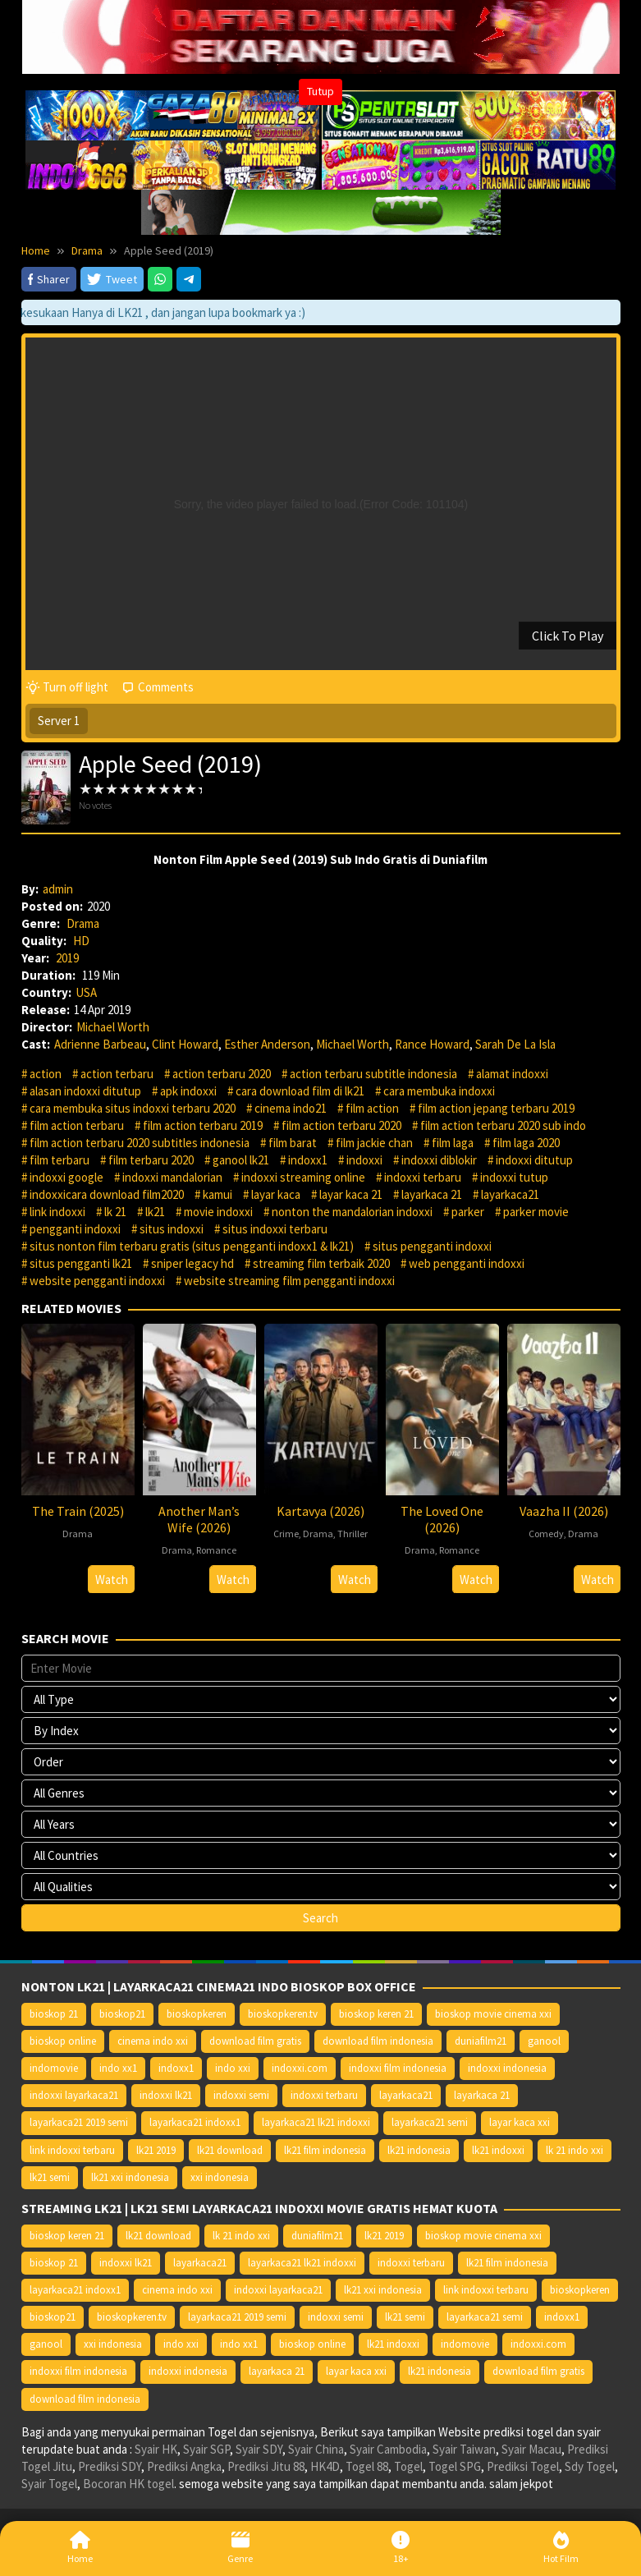 The width and height of the screenshot is (641, 2576). What do you see at coordinates (352, 1211) in the screenshot?
I see `nonton the mandalorian indoxxi` at bounding box center [352, 1211].